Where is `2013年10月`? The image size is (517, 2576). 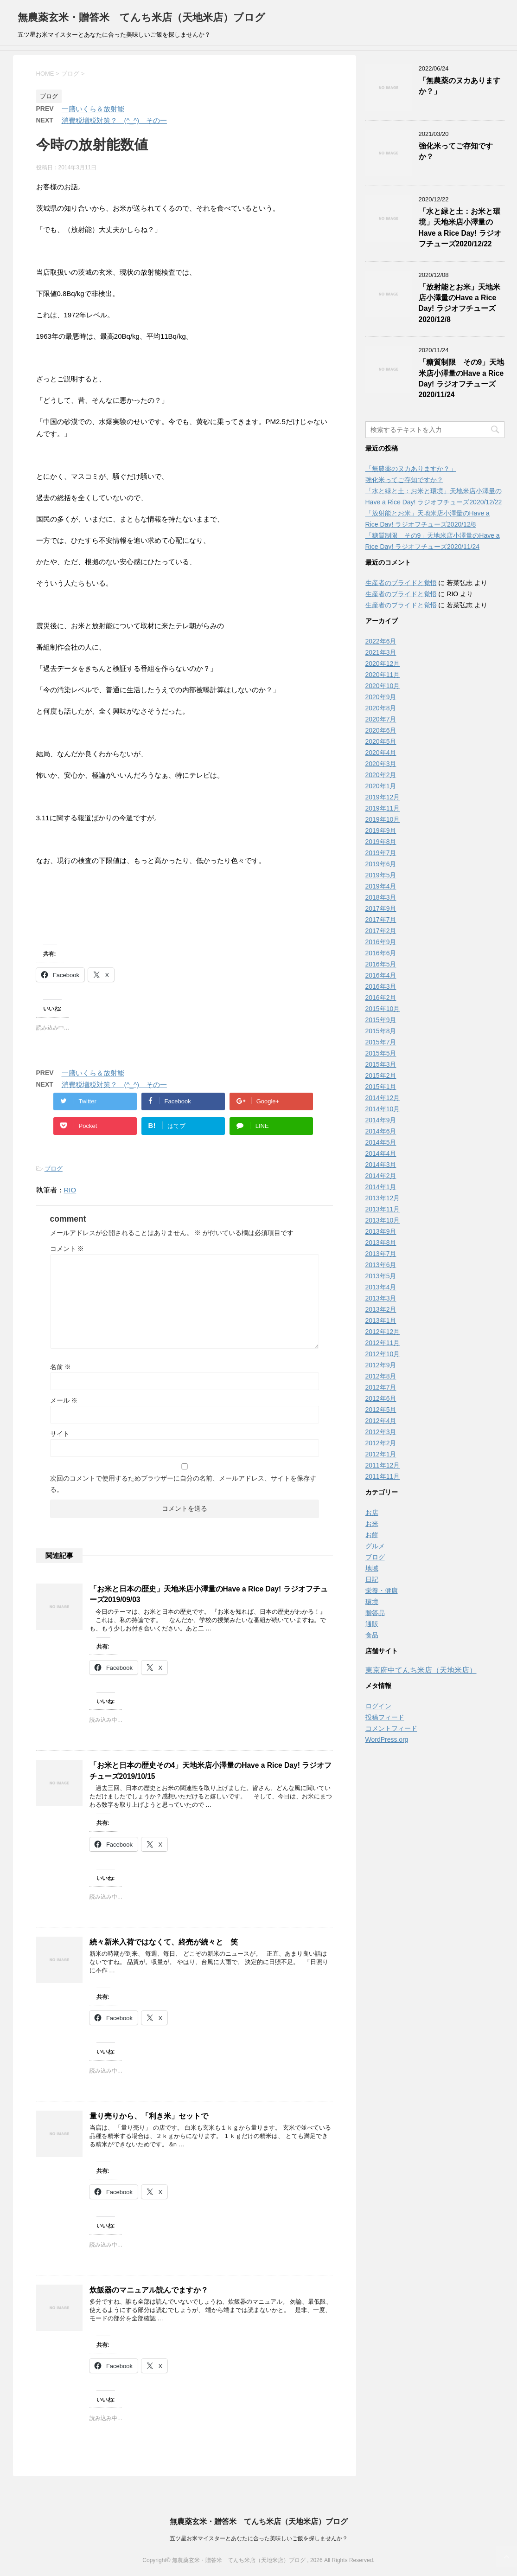 2013年10月 is located at coordinates (382, 1220).